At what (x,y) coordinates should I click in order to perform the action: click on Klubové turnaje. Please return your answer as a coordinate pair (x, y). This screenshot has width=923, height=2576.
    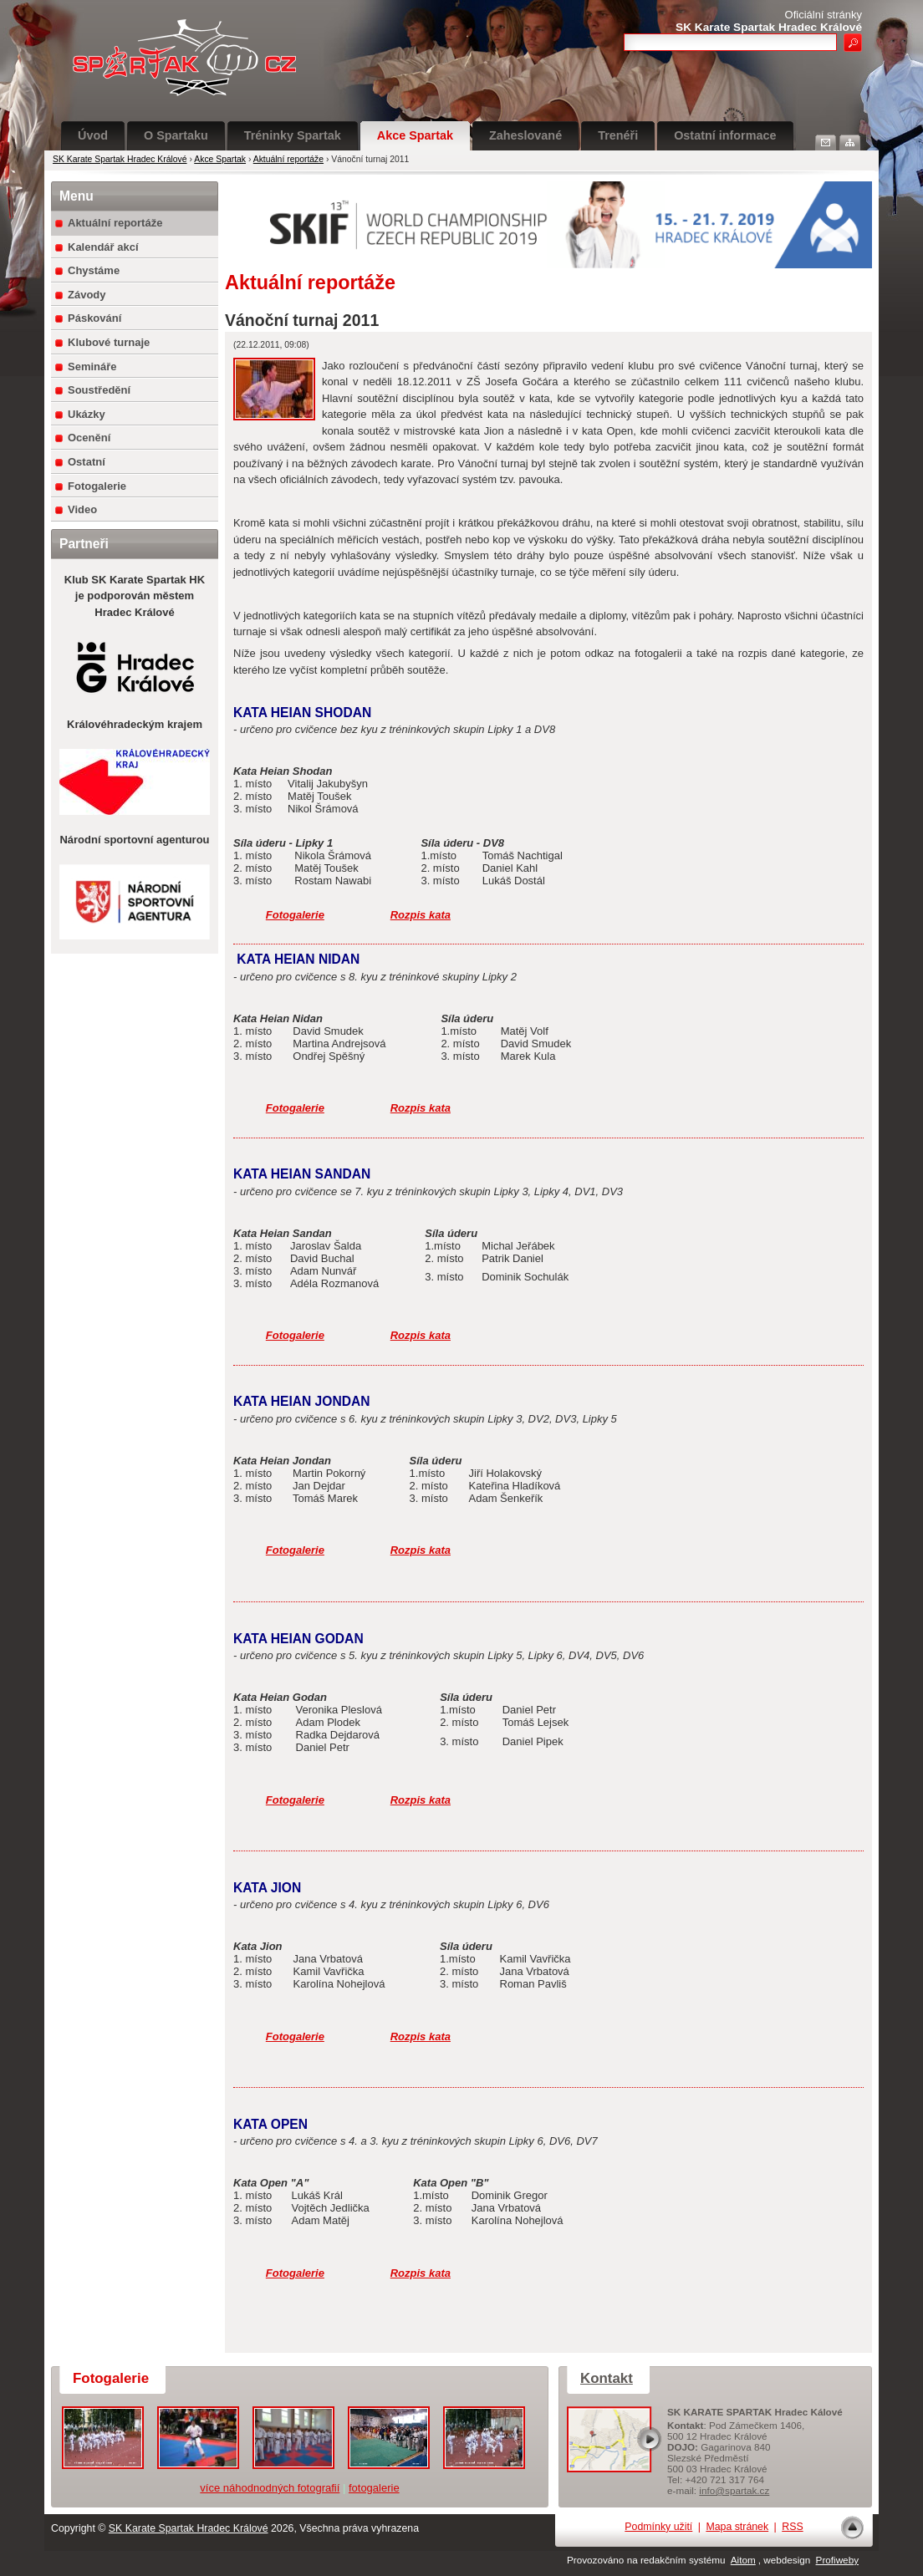
    Looking at the image, I should click on (109, 342).